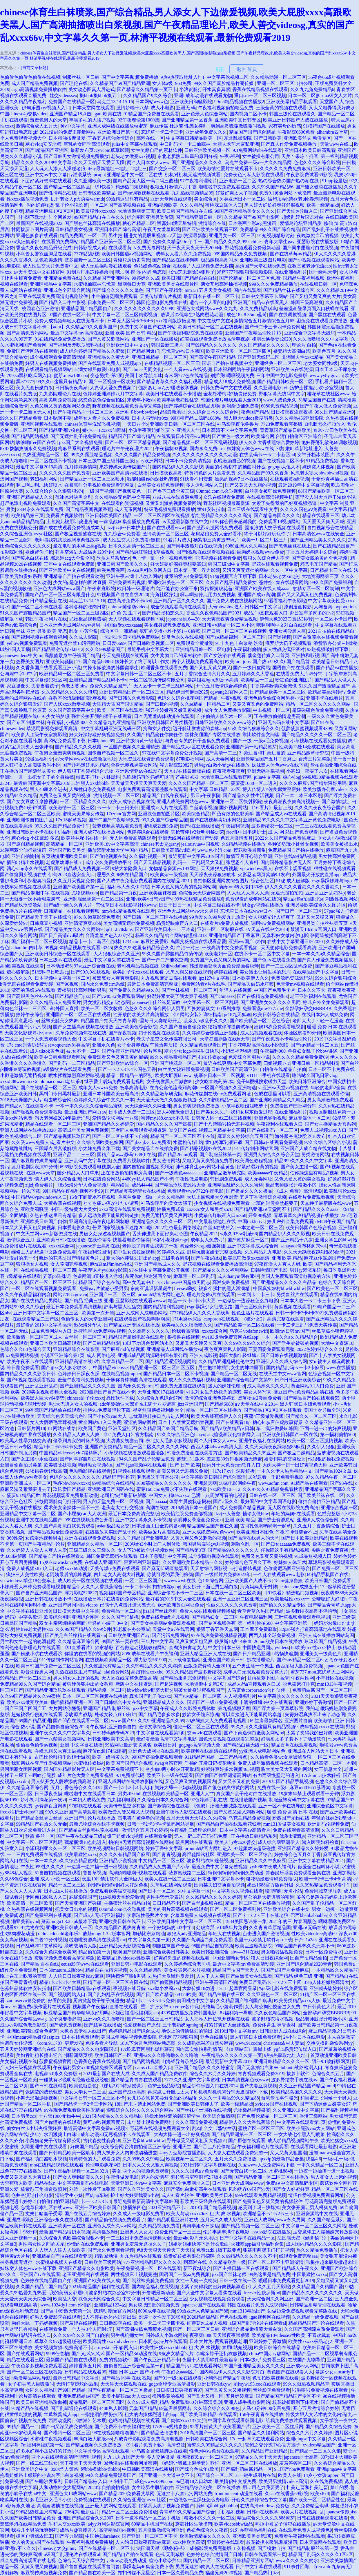 The height and width of the screenshot is (2576, 359). Describe the element at coordinates (175, 905) in the screenshot. I see `日日干日日一区` at that location.